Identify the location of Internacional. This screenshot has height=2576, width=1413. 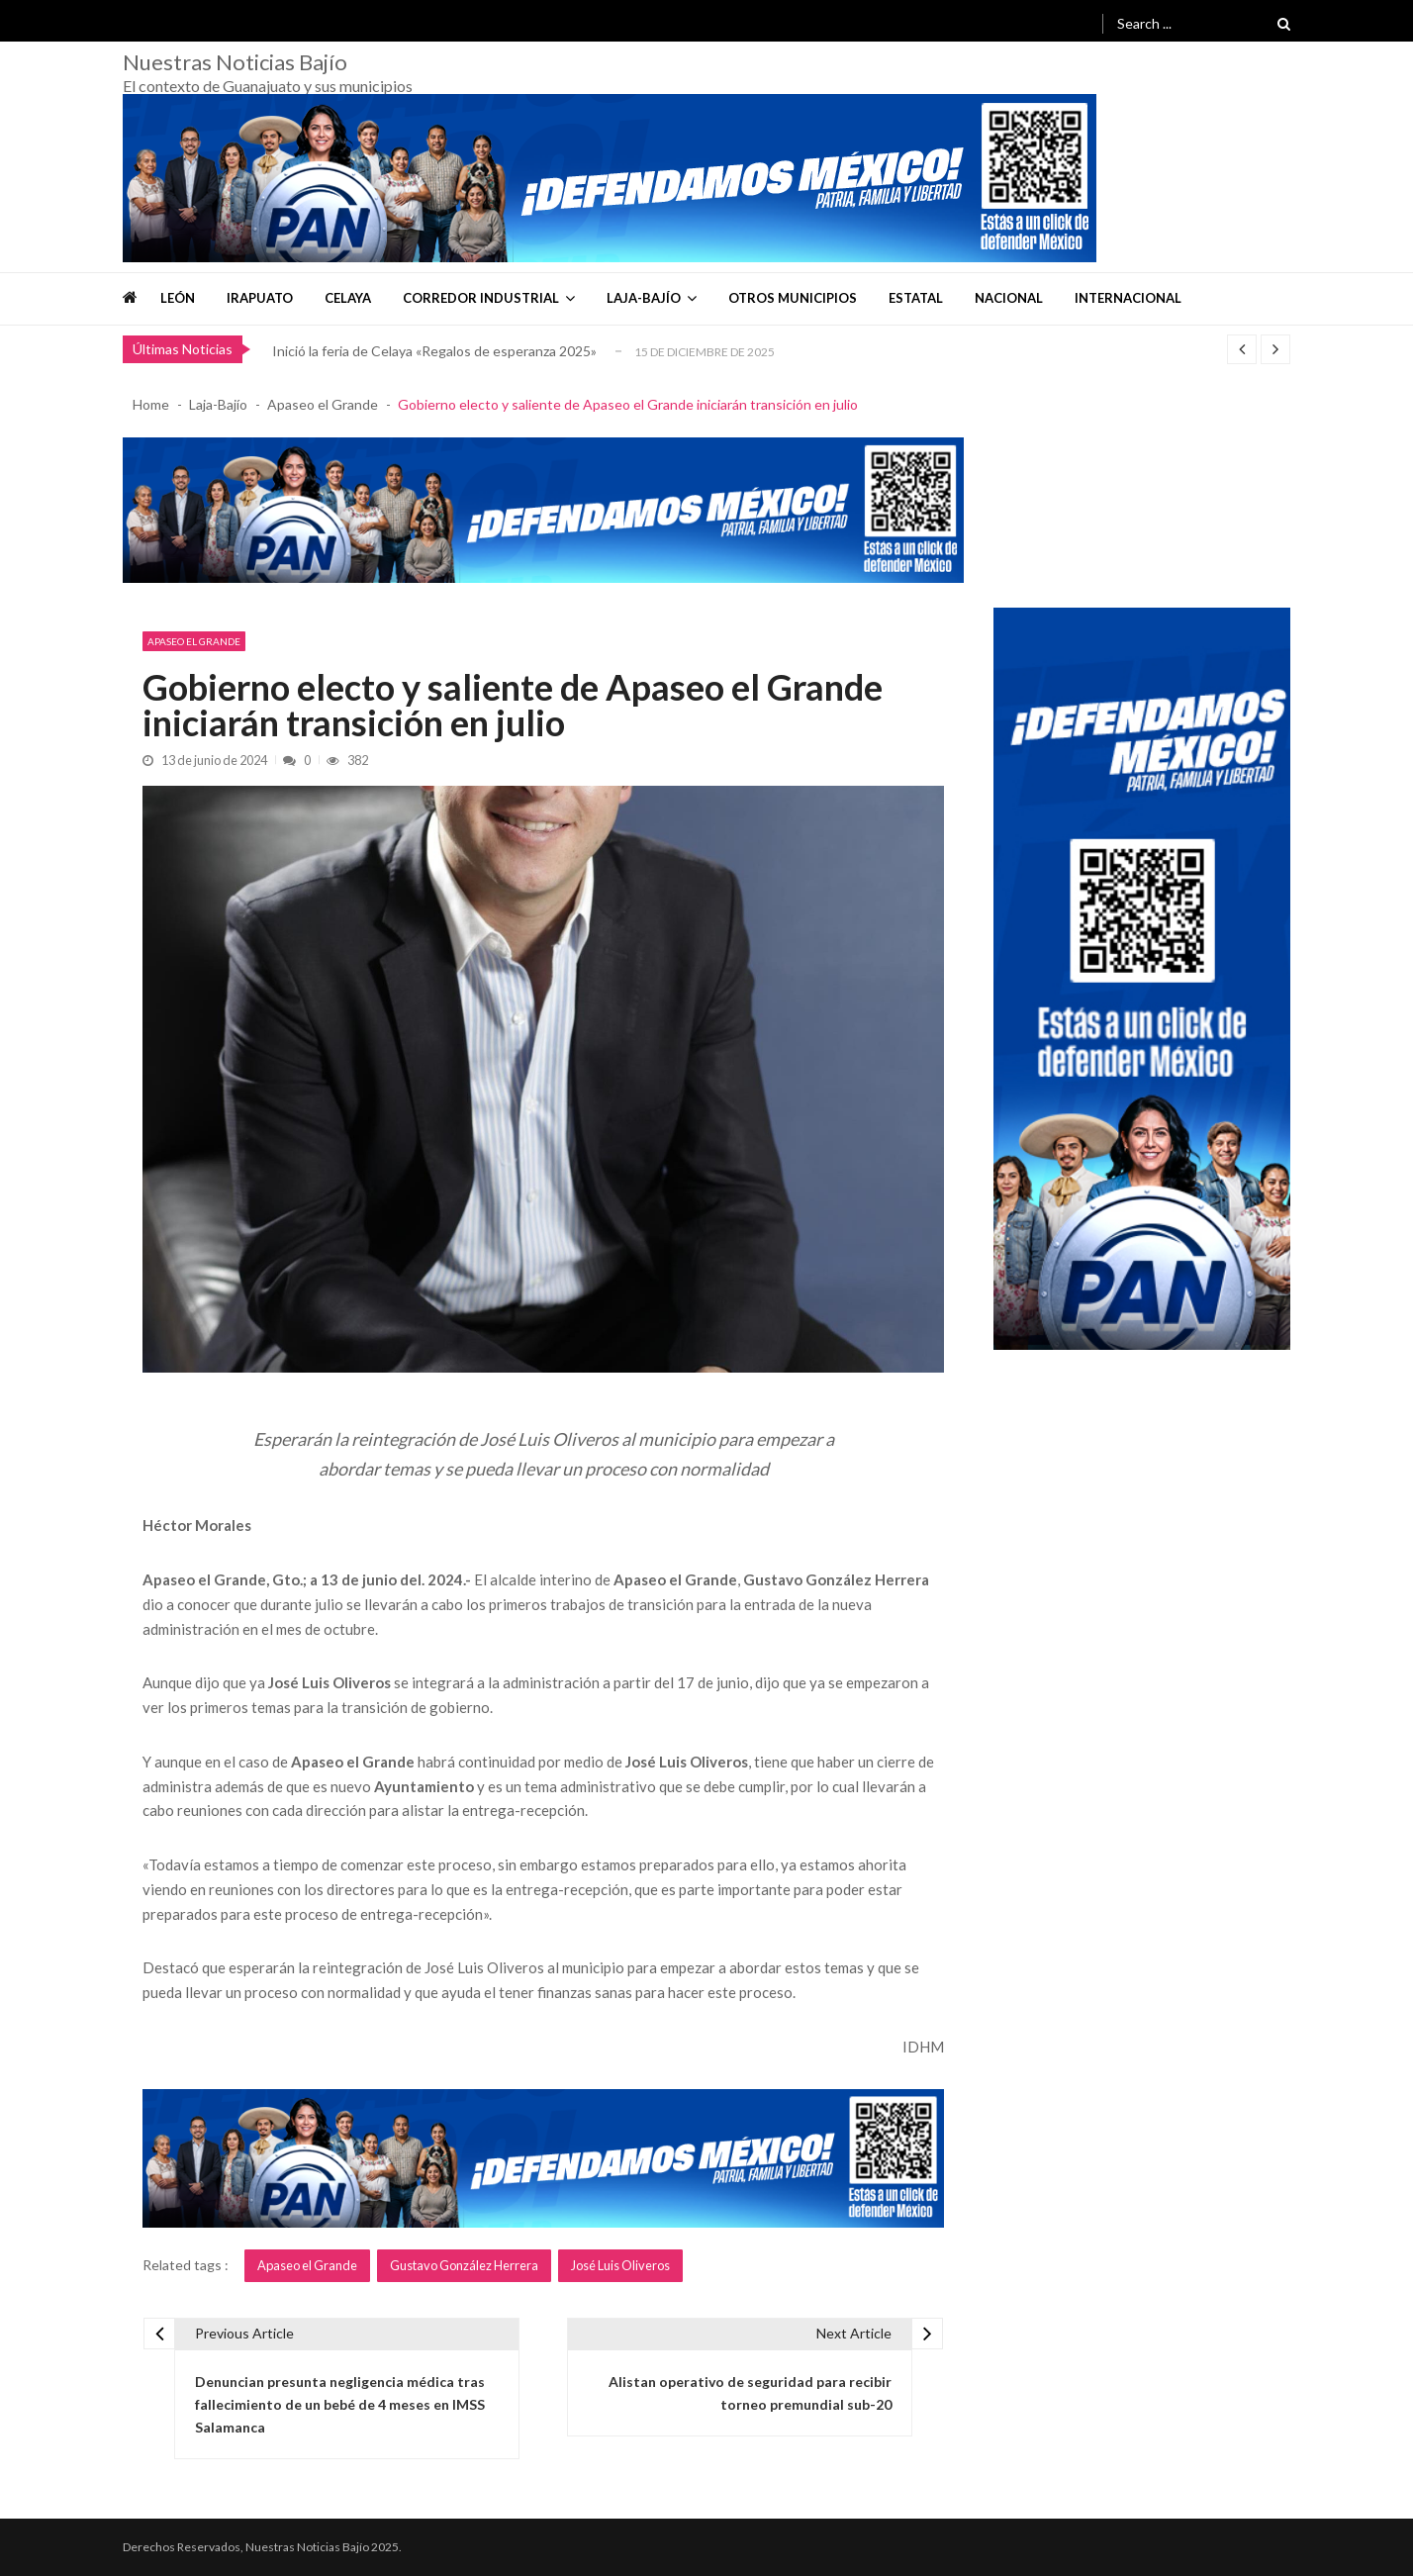
(1128, 298).